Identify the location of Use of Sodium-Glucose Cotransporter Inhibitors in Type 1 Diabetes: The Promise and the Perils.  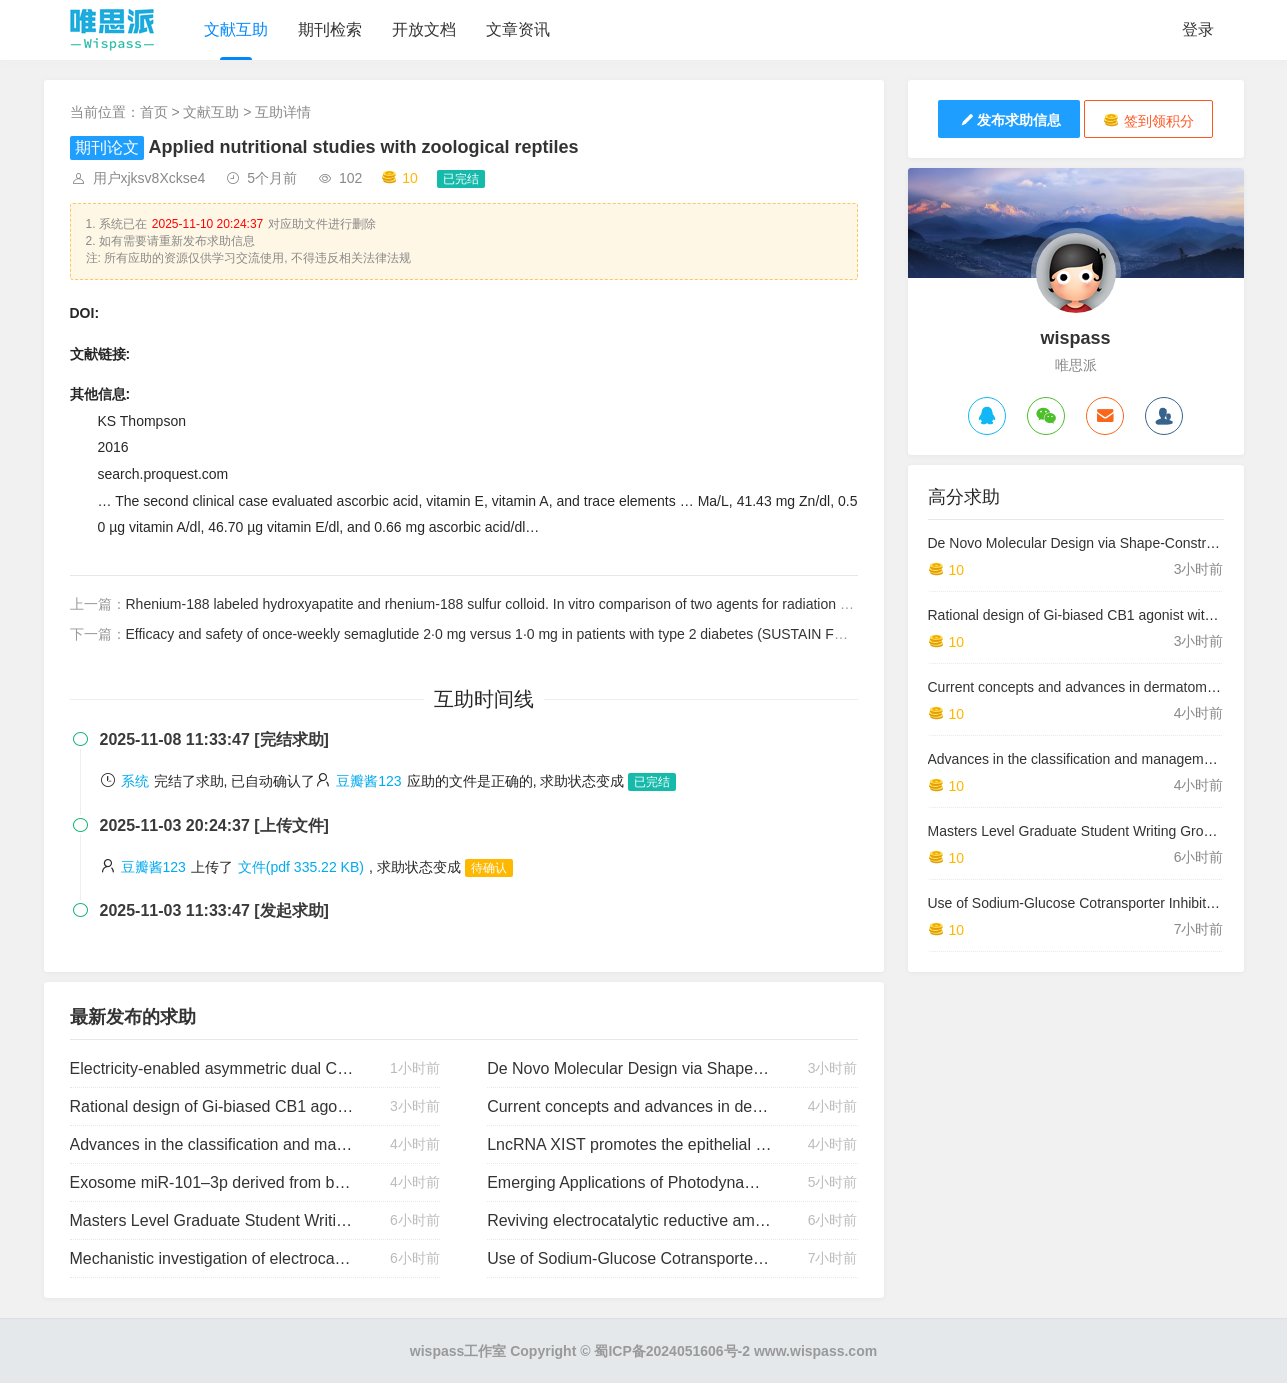
(629, 1258).